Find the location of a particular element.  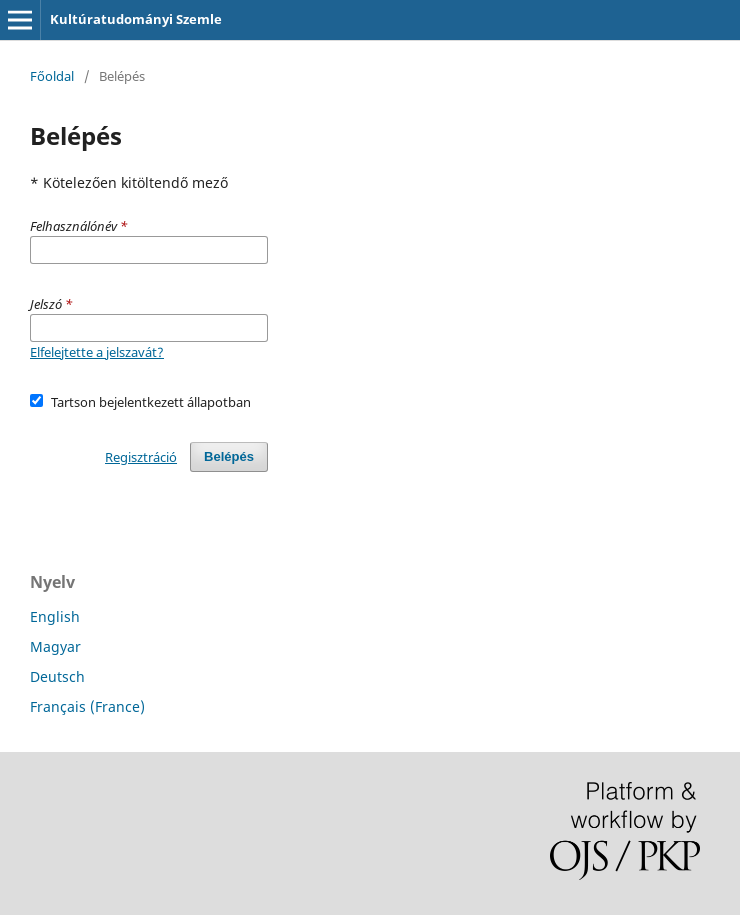

Regisztráció is located at coordinates (141, 457).